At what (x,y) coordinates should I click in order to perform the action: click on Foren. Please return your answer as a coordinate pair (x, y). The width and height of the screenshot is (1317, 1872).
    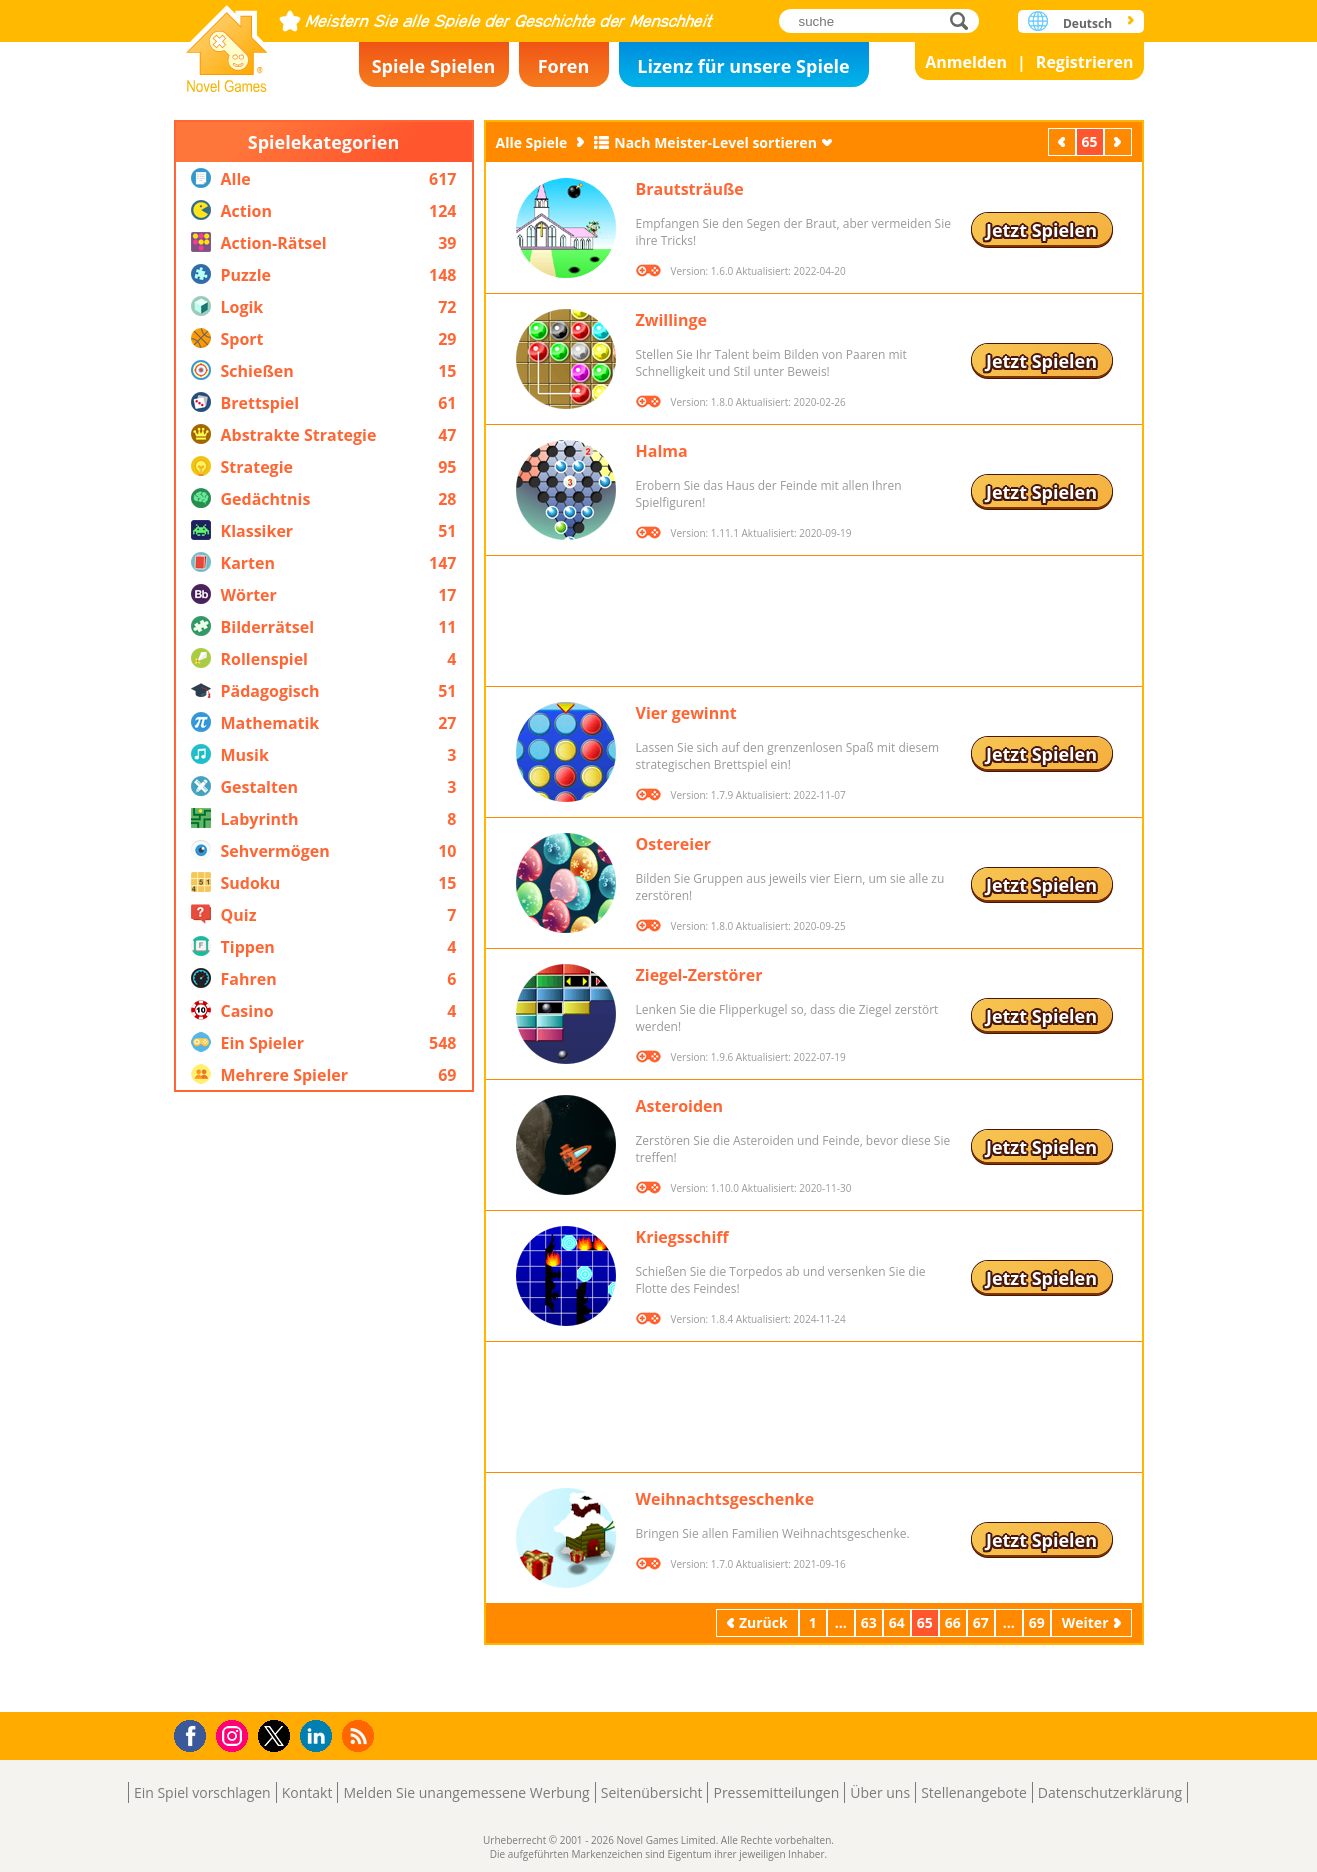
    Looking at the image, I should click on (564, 66).